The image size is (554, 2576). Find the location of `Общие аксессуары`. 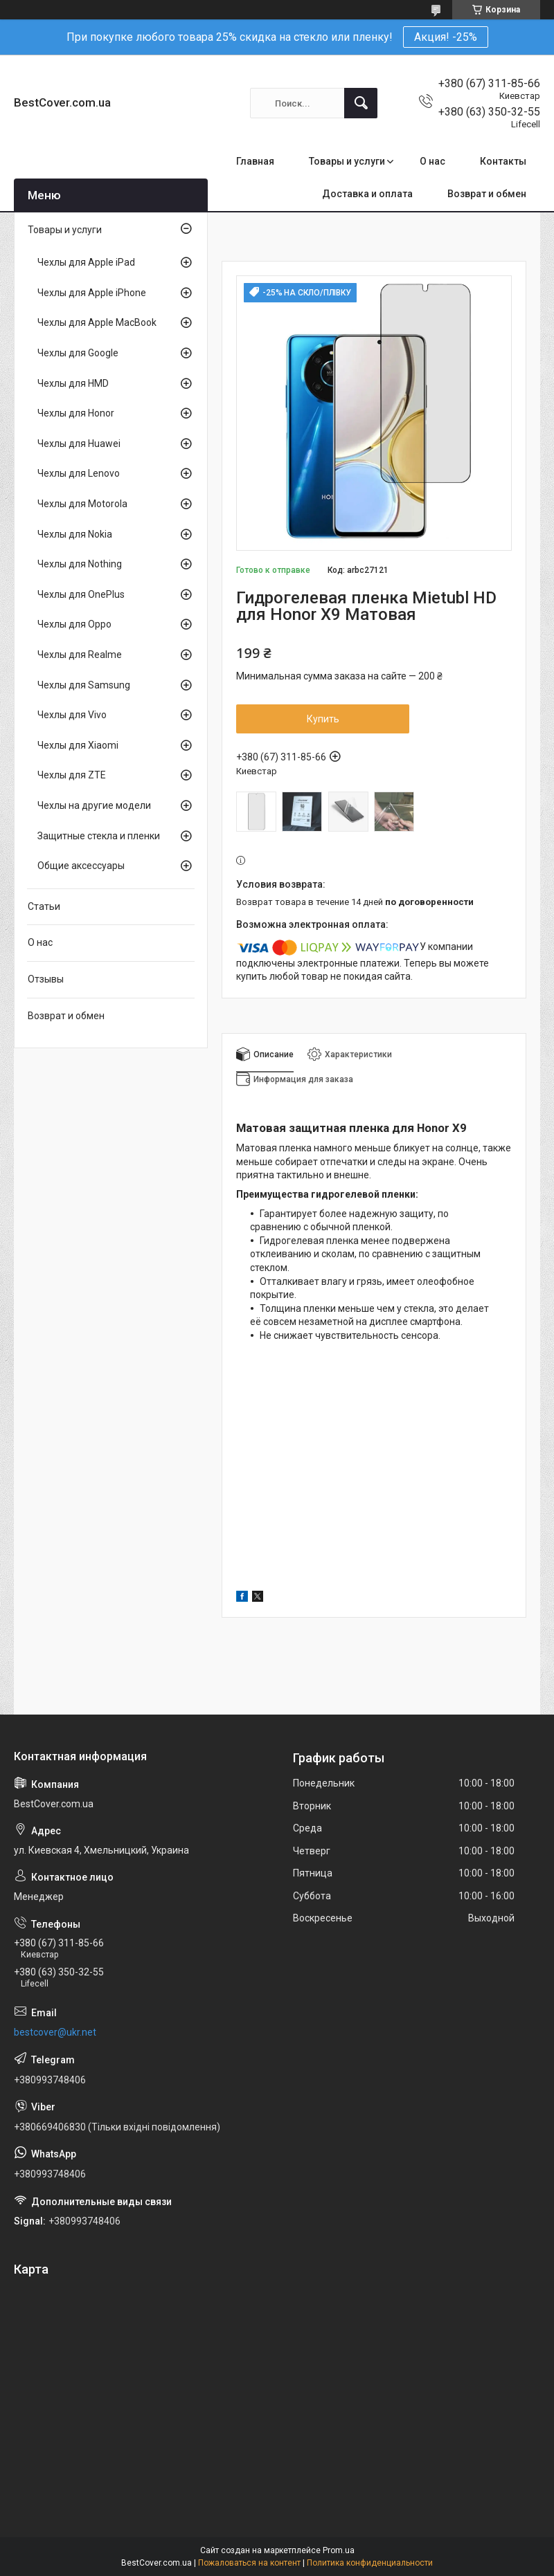

Общие аксессуары is located at coordinates (81, 865).